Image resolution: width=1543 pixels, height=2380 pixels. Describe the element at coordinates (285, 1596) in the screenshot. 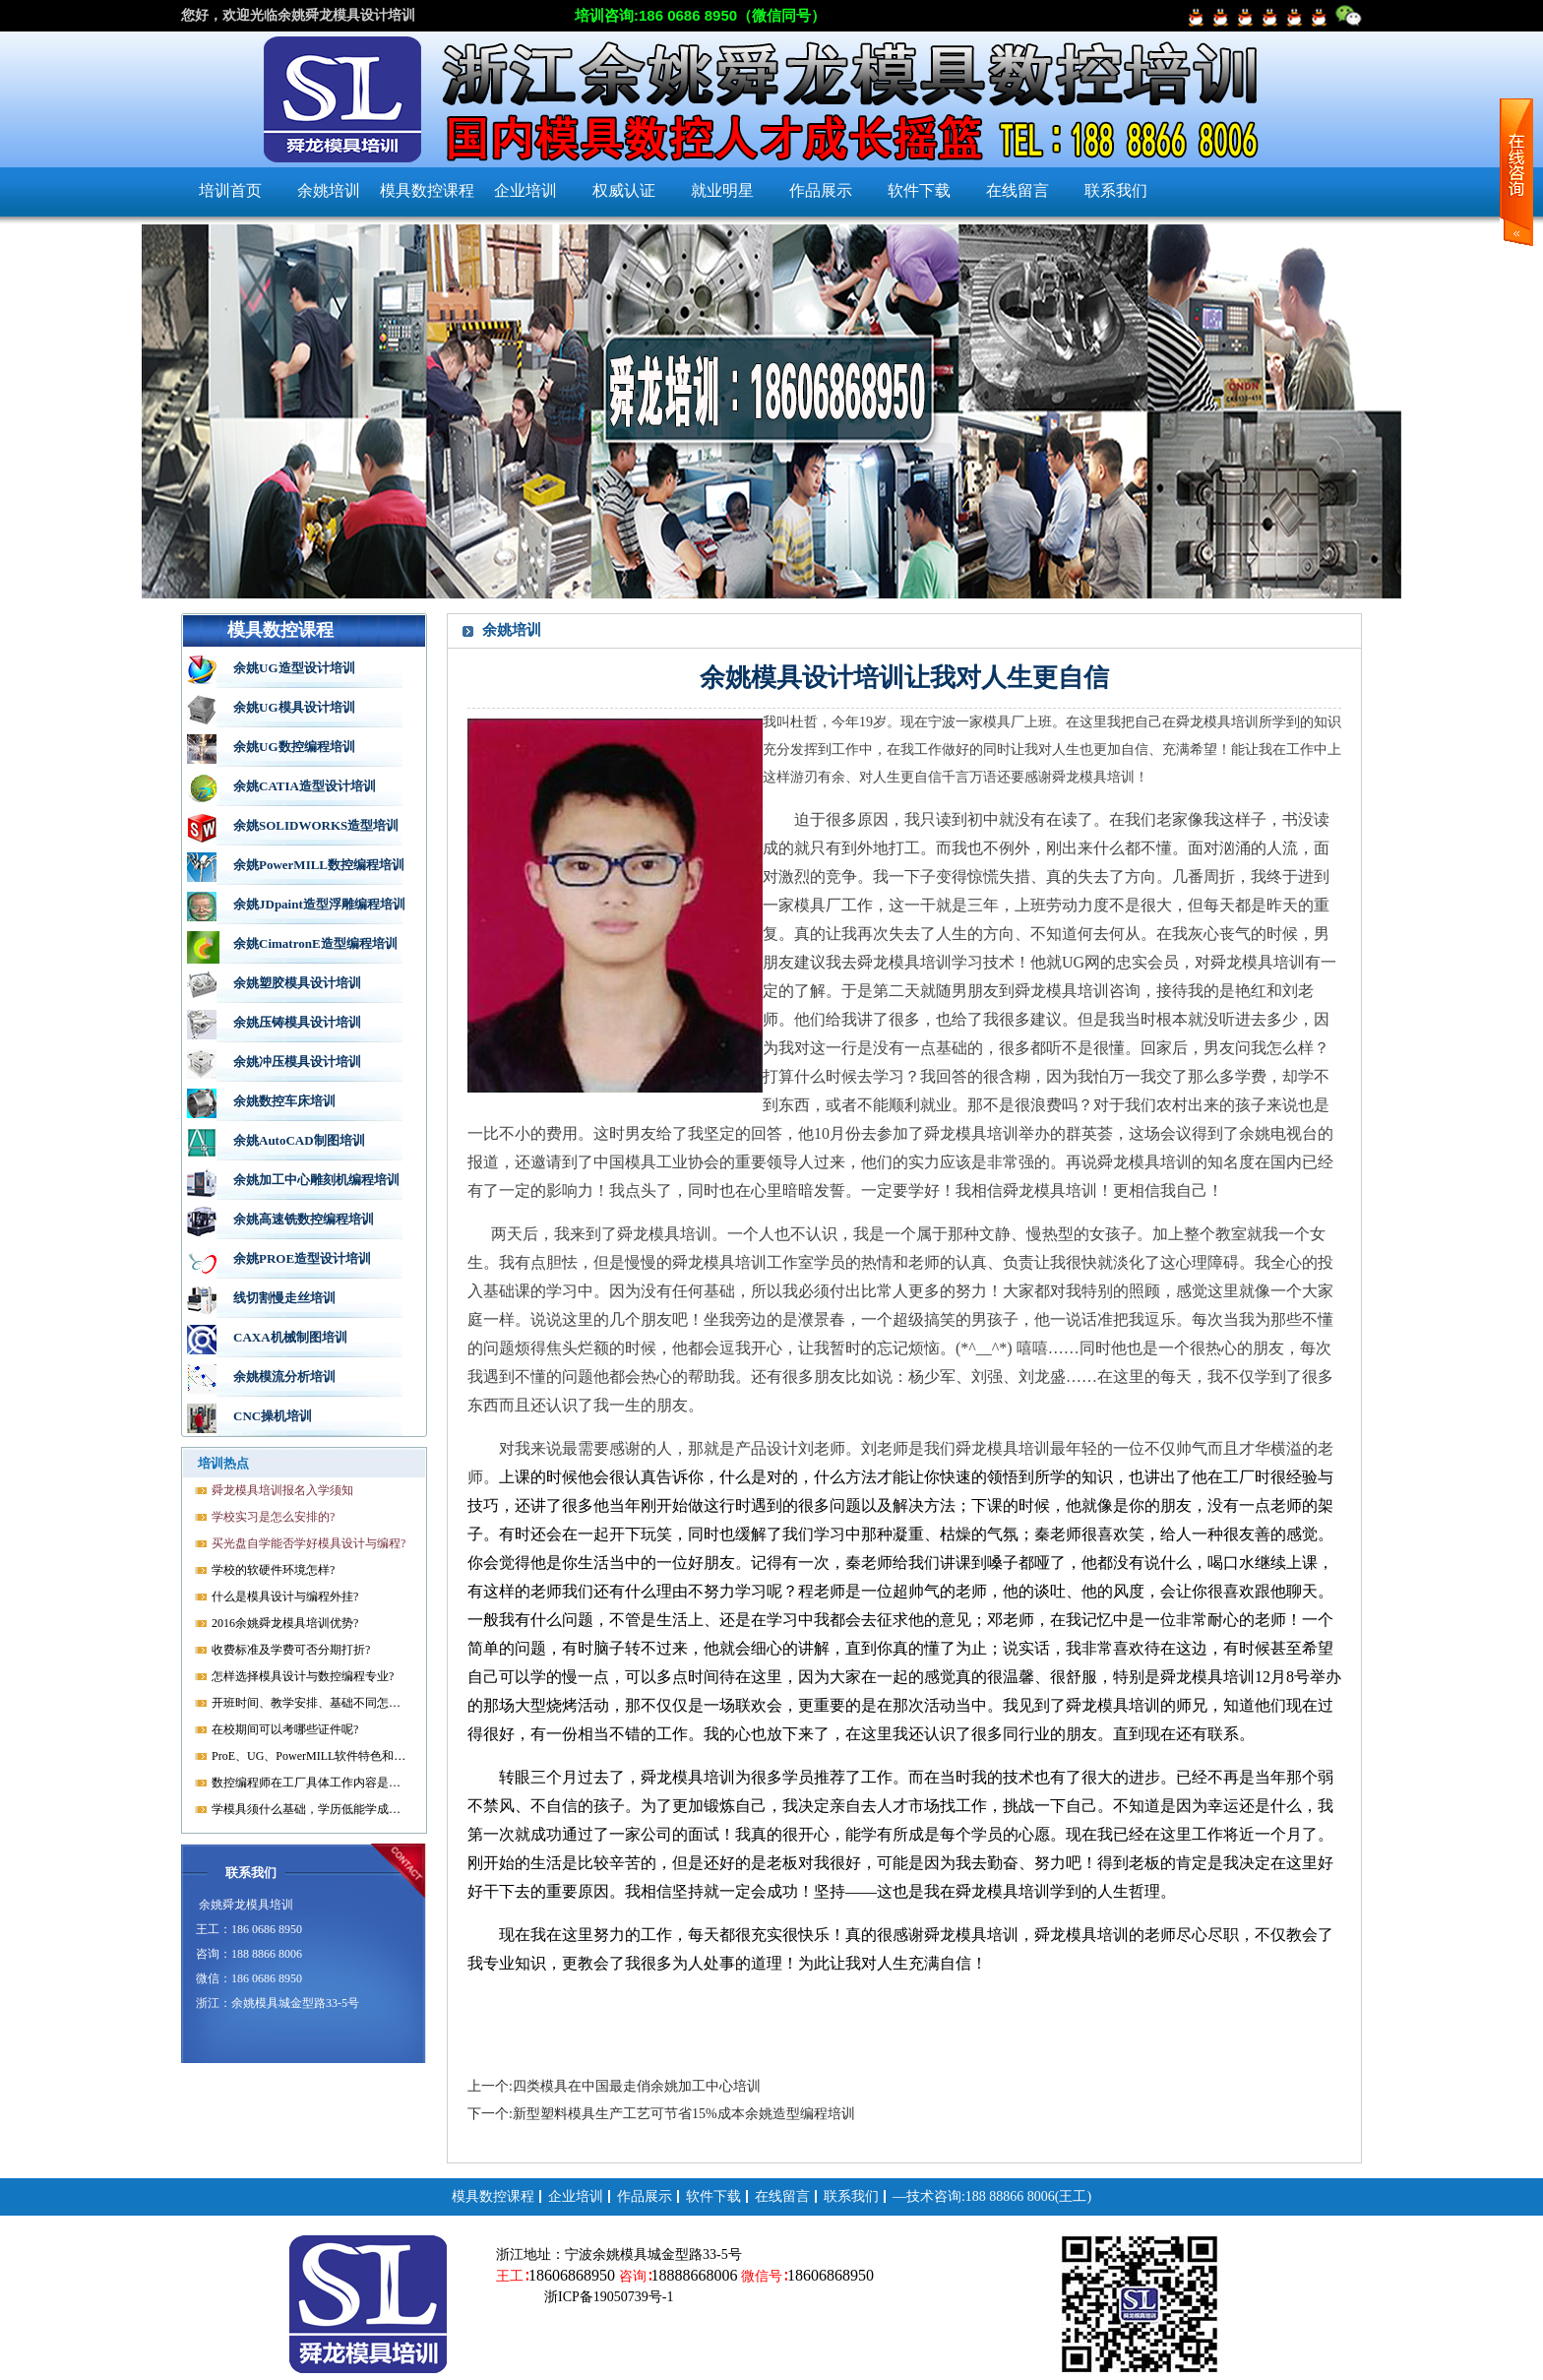

I see `什么是模具设计与编程外挂?` at that location.